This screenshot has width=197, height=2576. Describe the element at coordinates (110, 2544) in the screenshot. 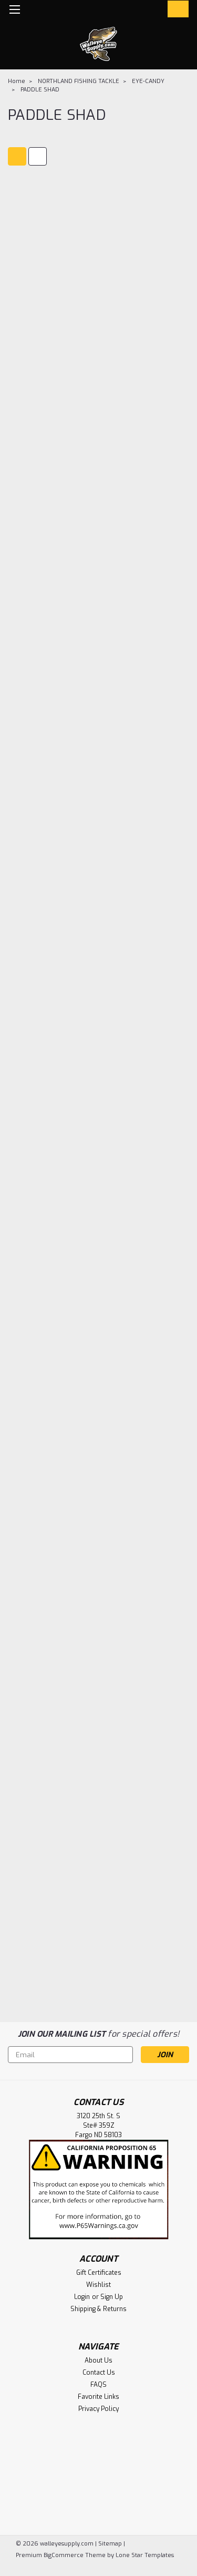

I see `Sitemap` at that location.